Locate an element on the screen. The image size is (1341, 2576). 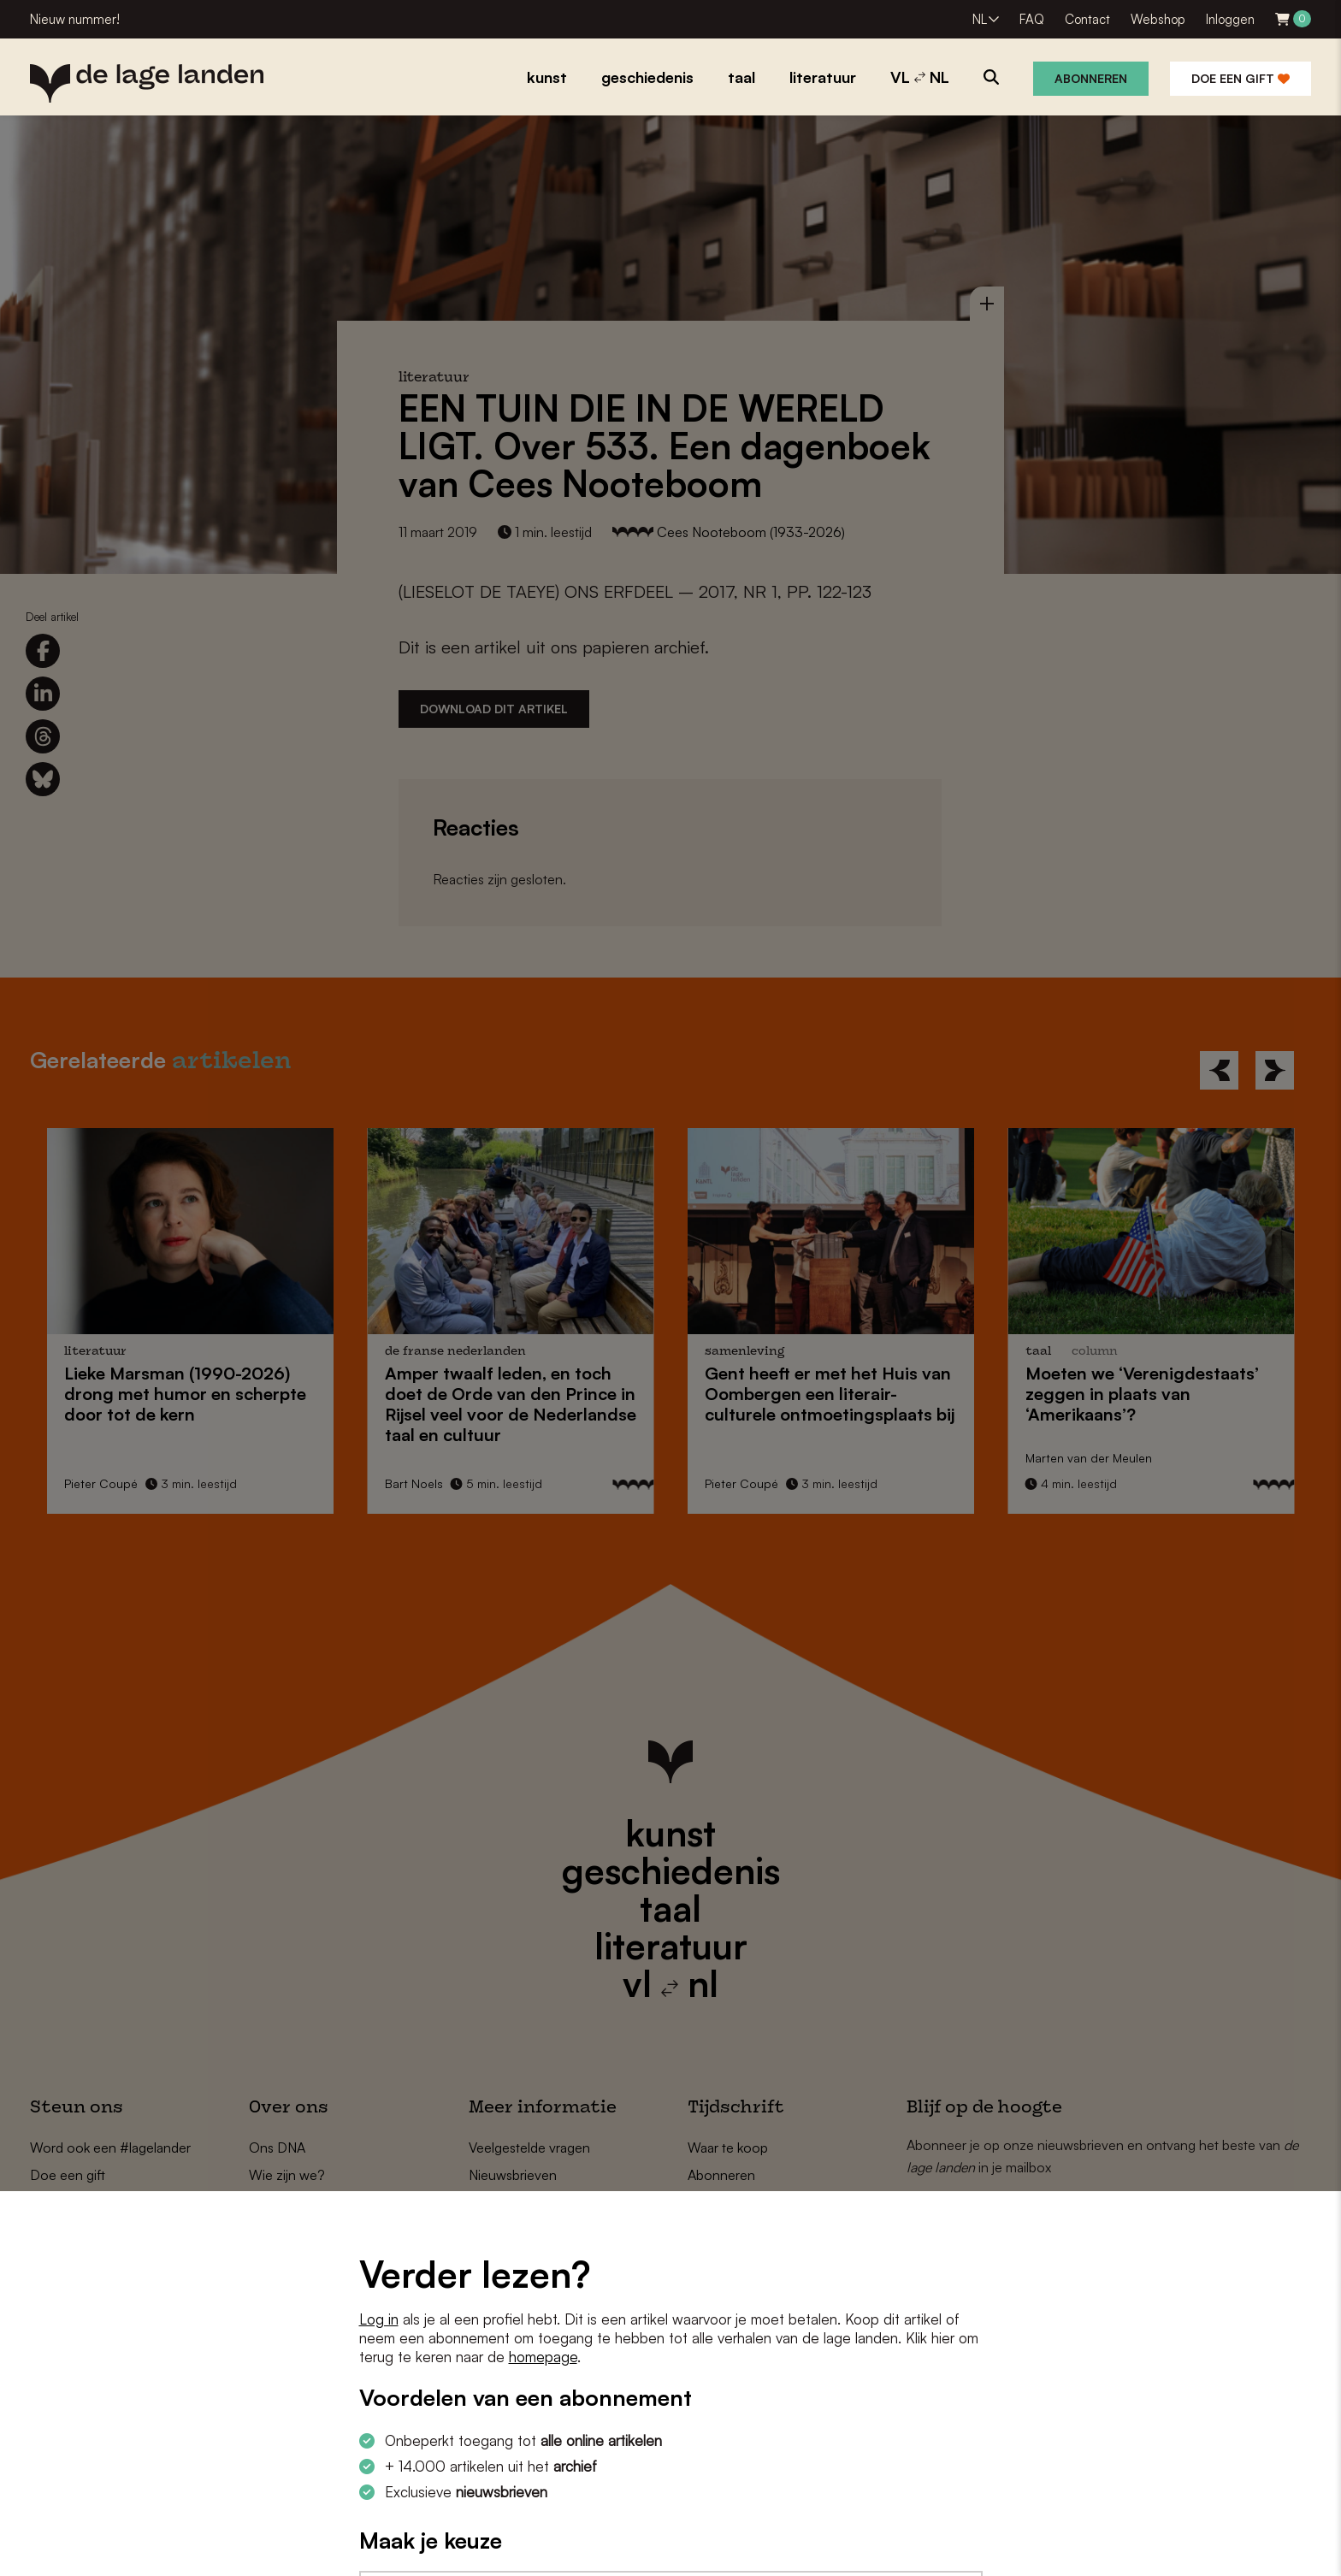
FAQ is located at coordinates (1031, 19).